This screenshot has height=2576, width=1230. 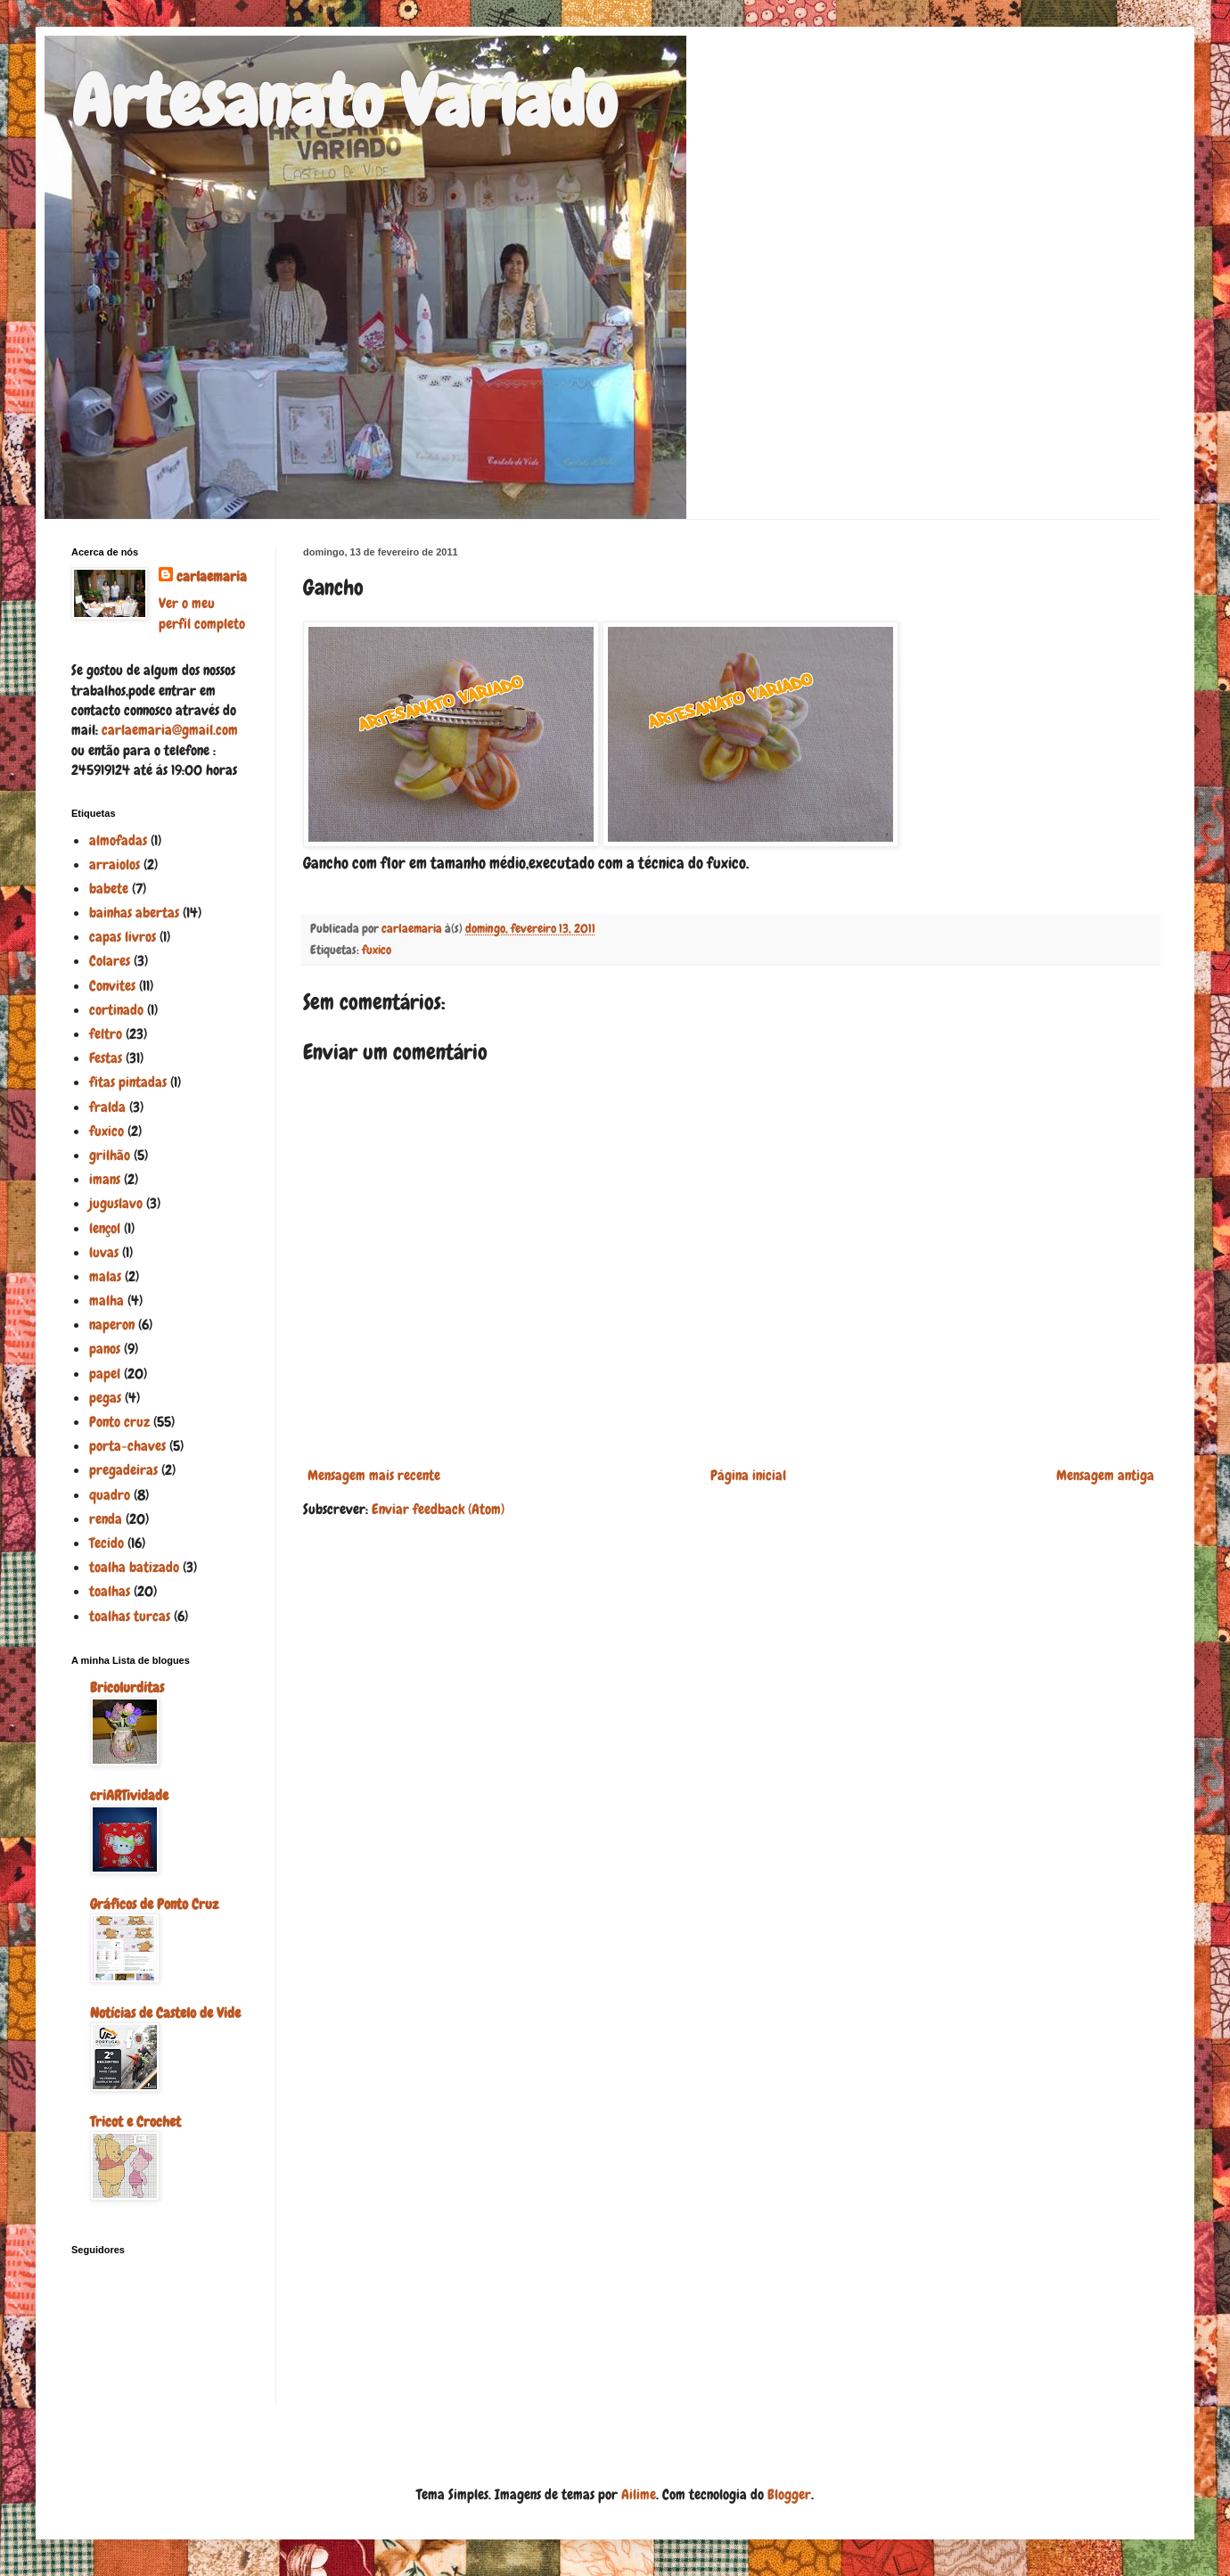 What do you see at coordinates (202, 613) in the screenshot?
I see `Ver o meu perfil completo` at bounding box center [202, 613].